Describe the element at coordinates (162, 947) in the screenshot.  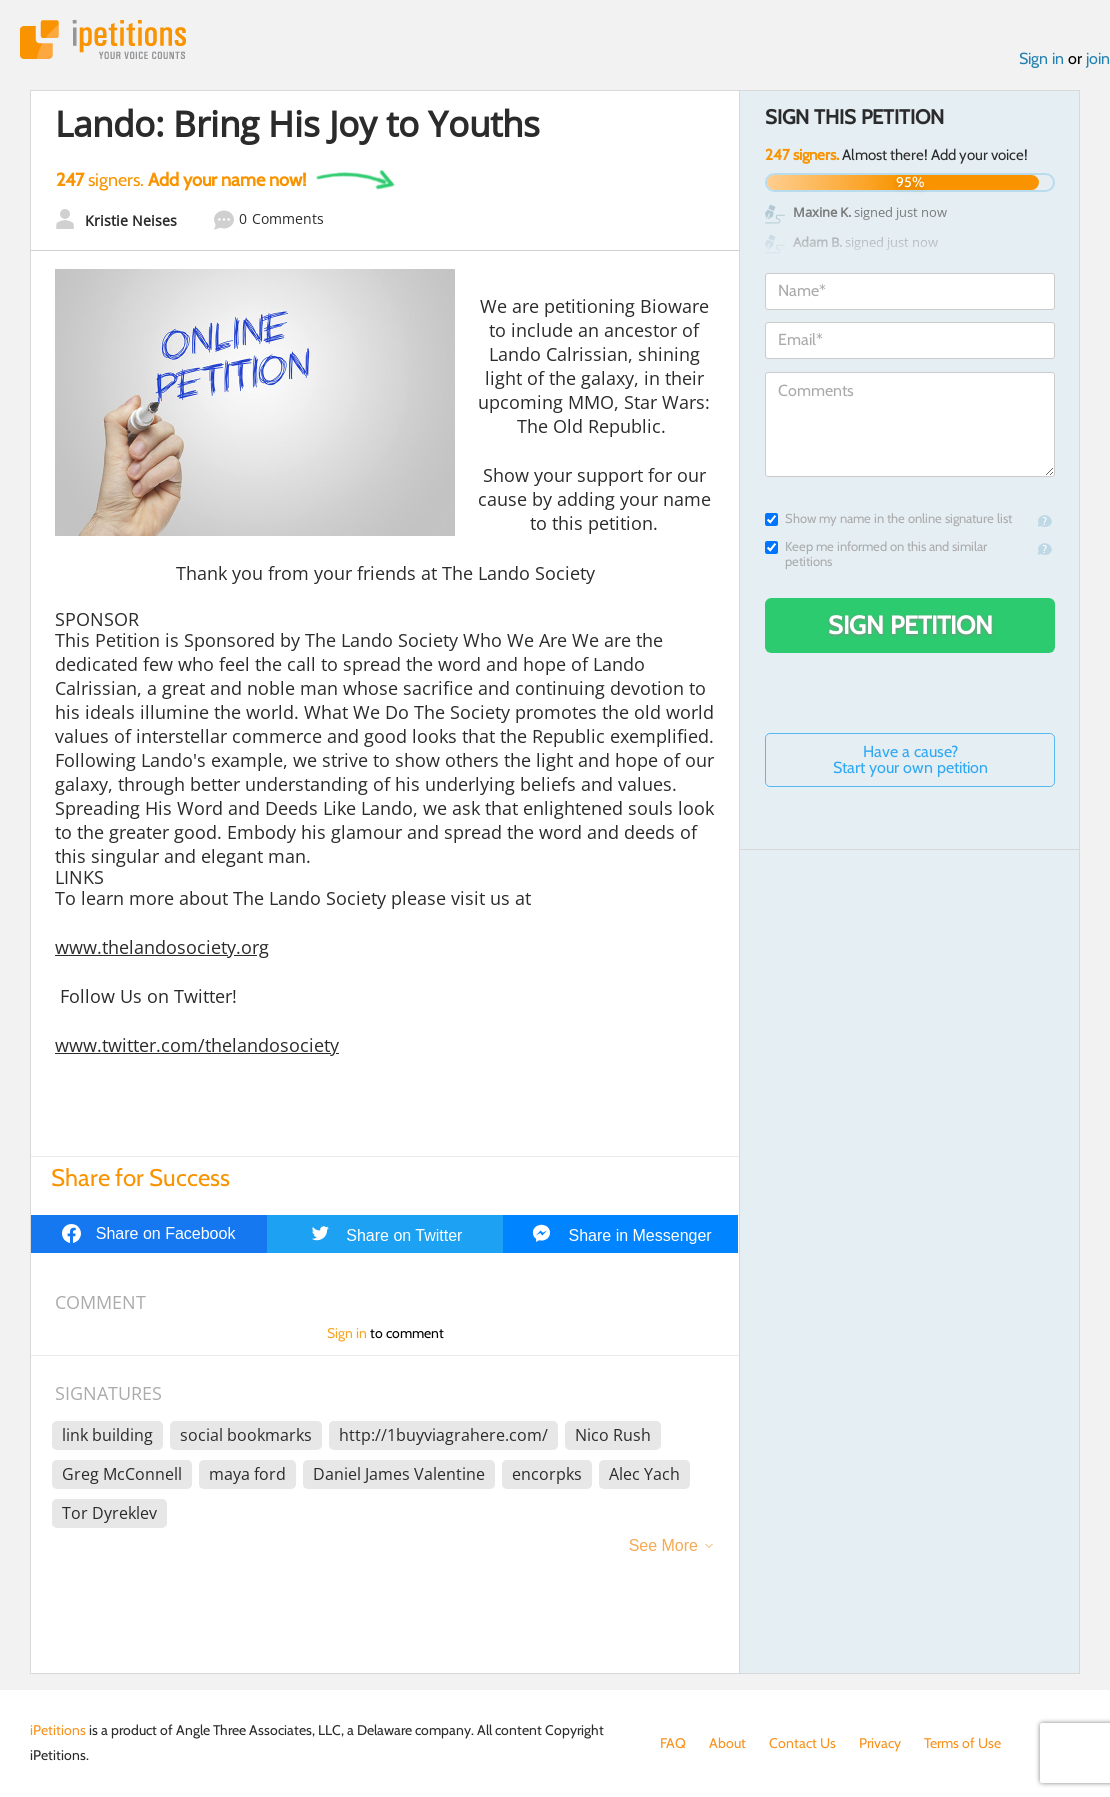
I see `www.thelandosociety.org` at that location.